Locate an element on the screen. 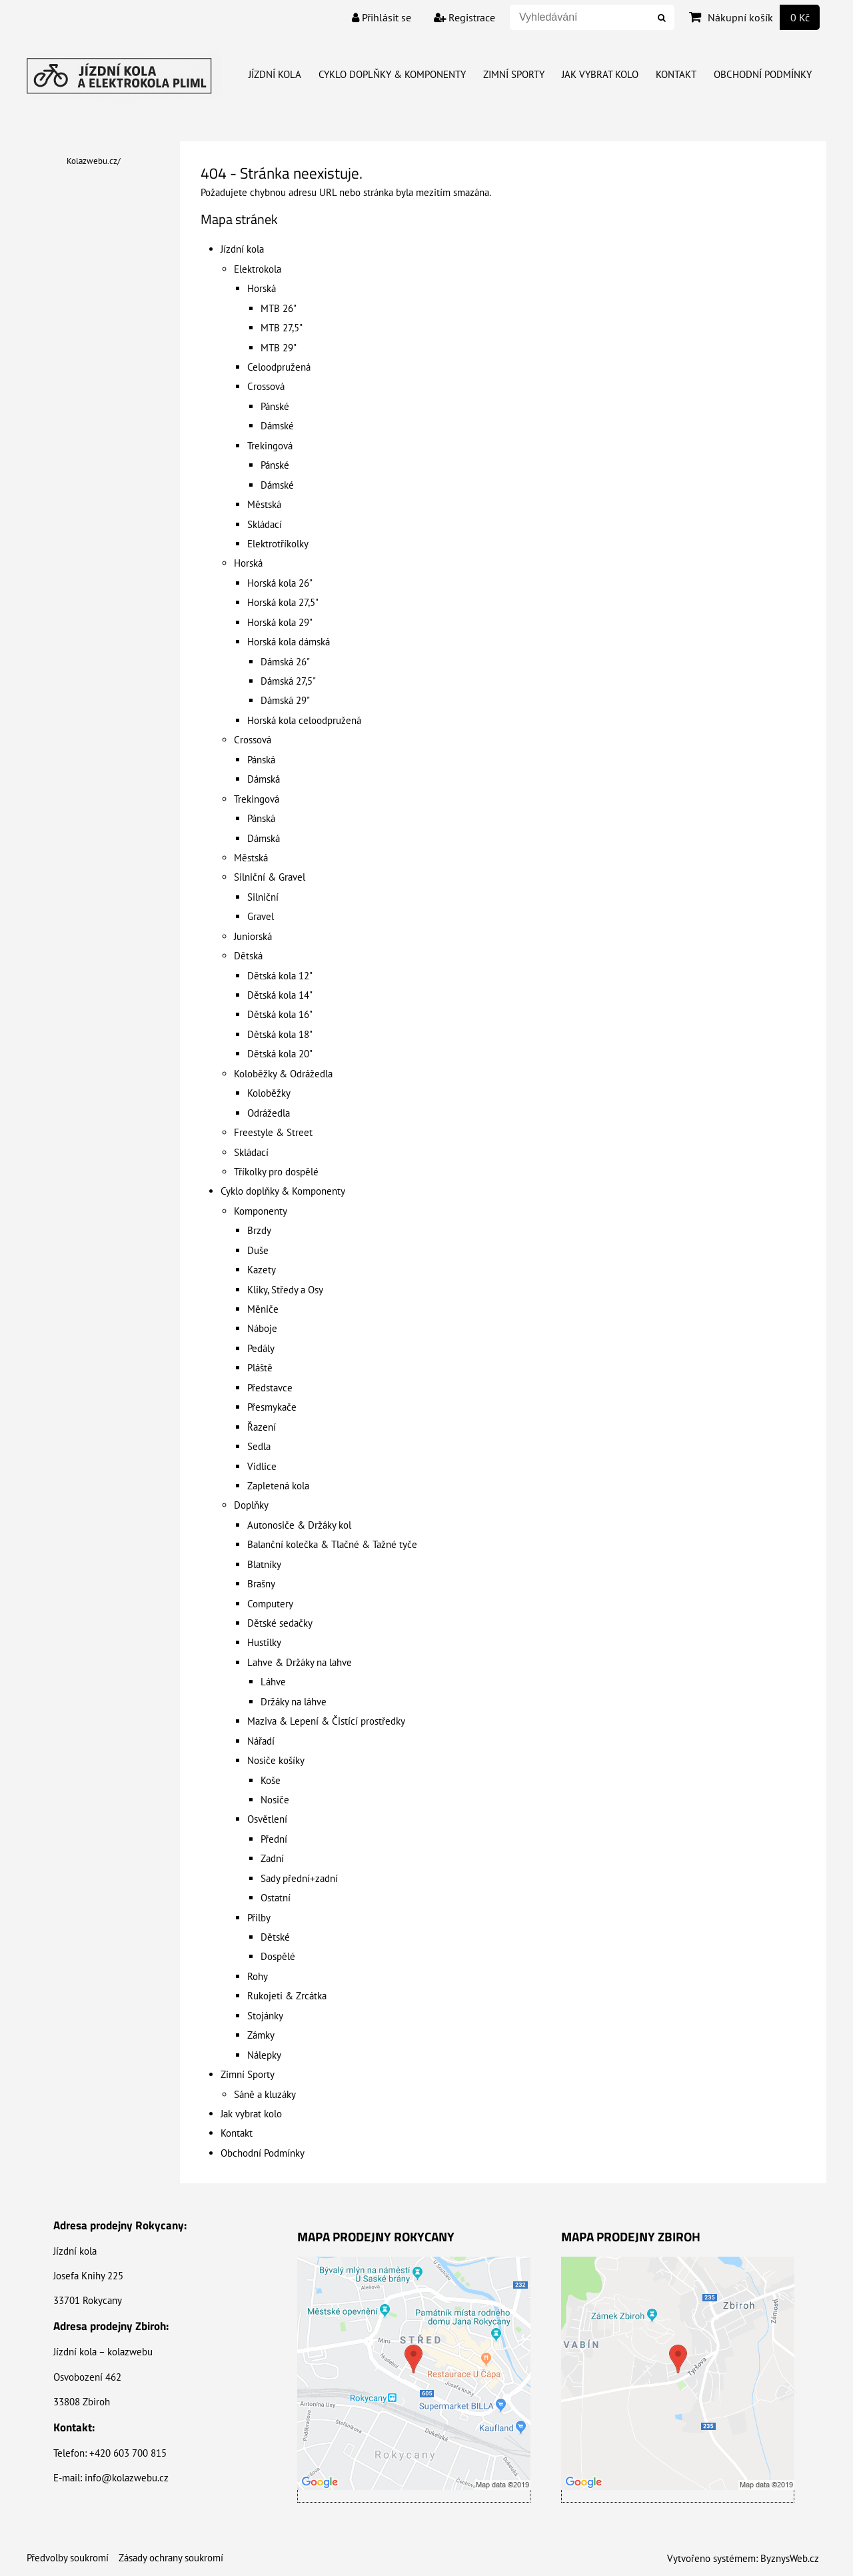  Registrace is located at coordinates (464, 17).